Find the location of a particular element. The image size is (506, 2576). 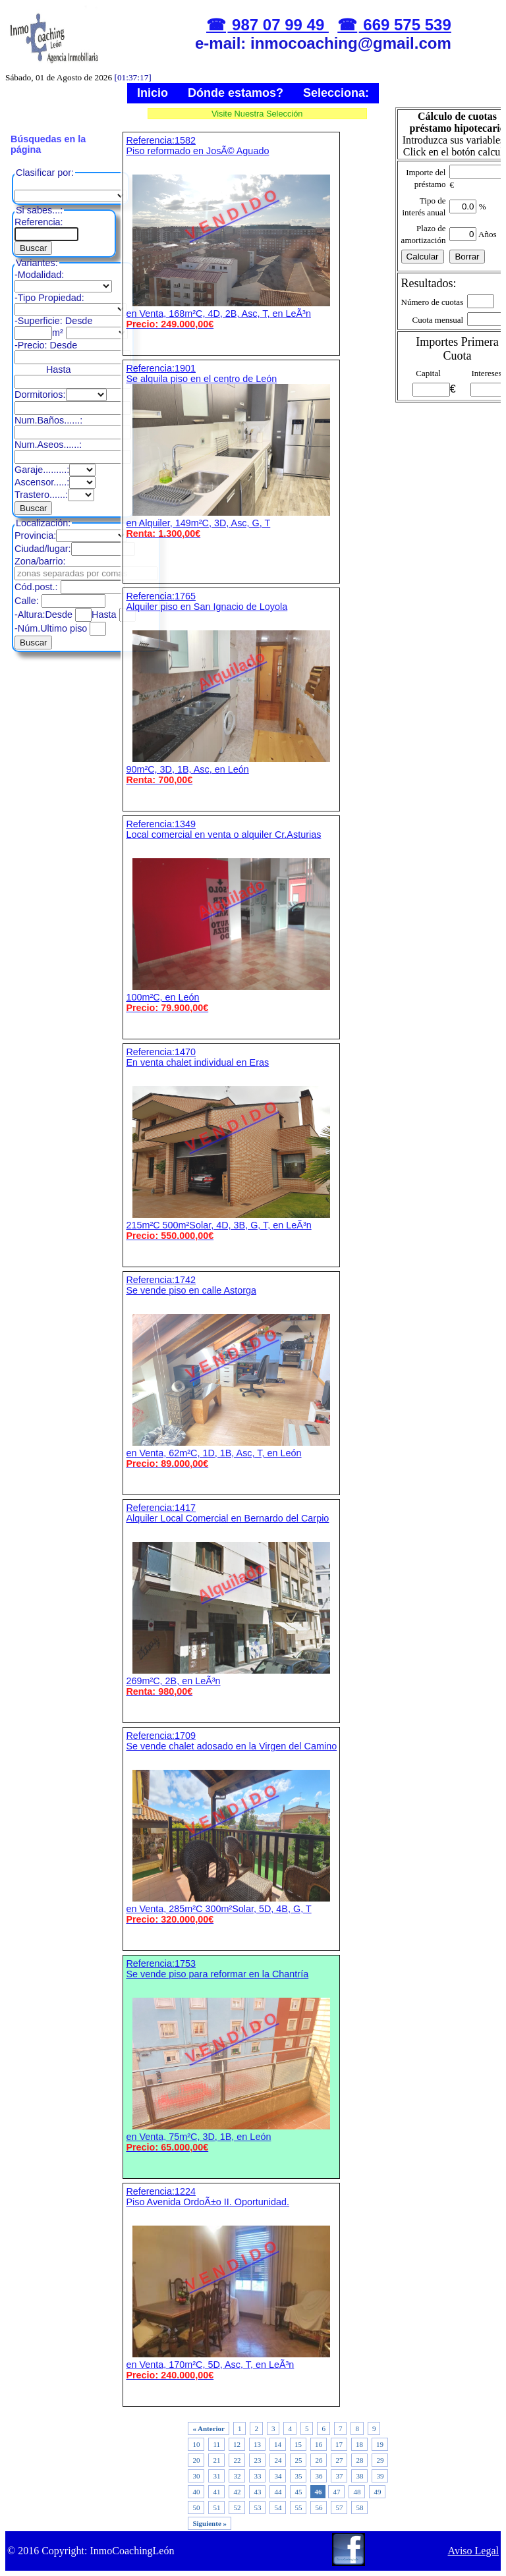

51 is located at coordinates (216, 2507).